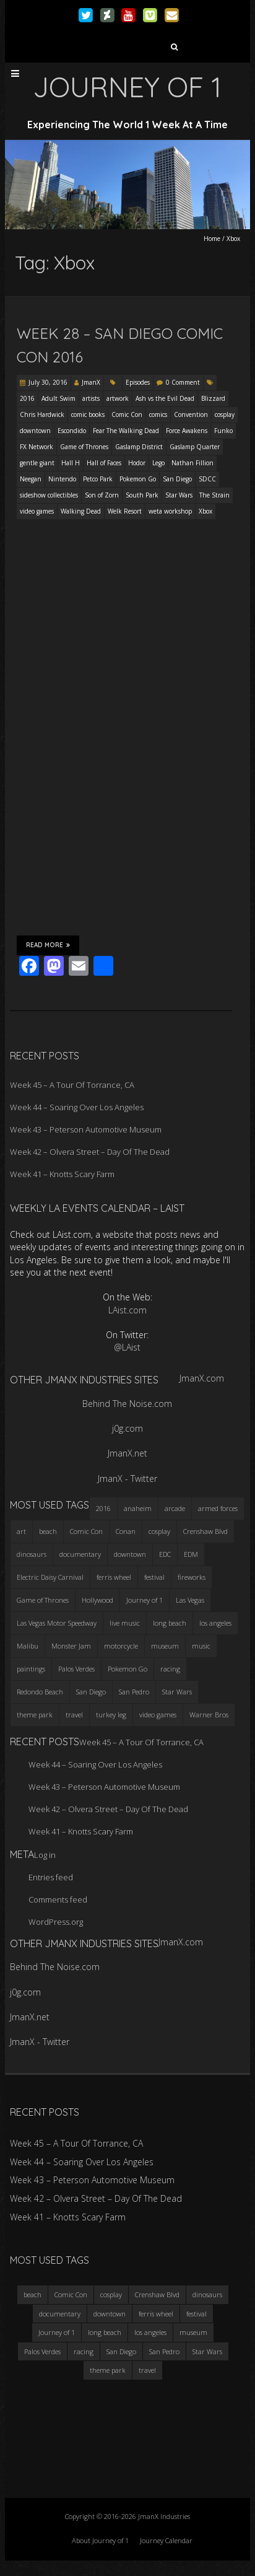  What do you see at coordinates (121, 1645) in the screenshot?
I see `motorcycle [motorcycle (3 items)]` at bounding box center [121, 1645].